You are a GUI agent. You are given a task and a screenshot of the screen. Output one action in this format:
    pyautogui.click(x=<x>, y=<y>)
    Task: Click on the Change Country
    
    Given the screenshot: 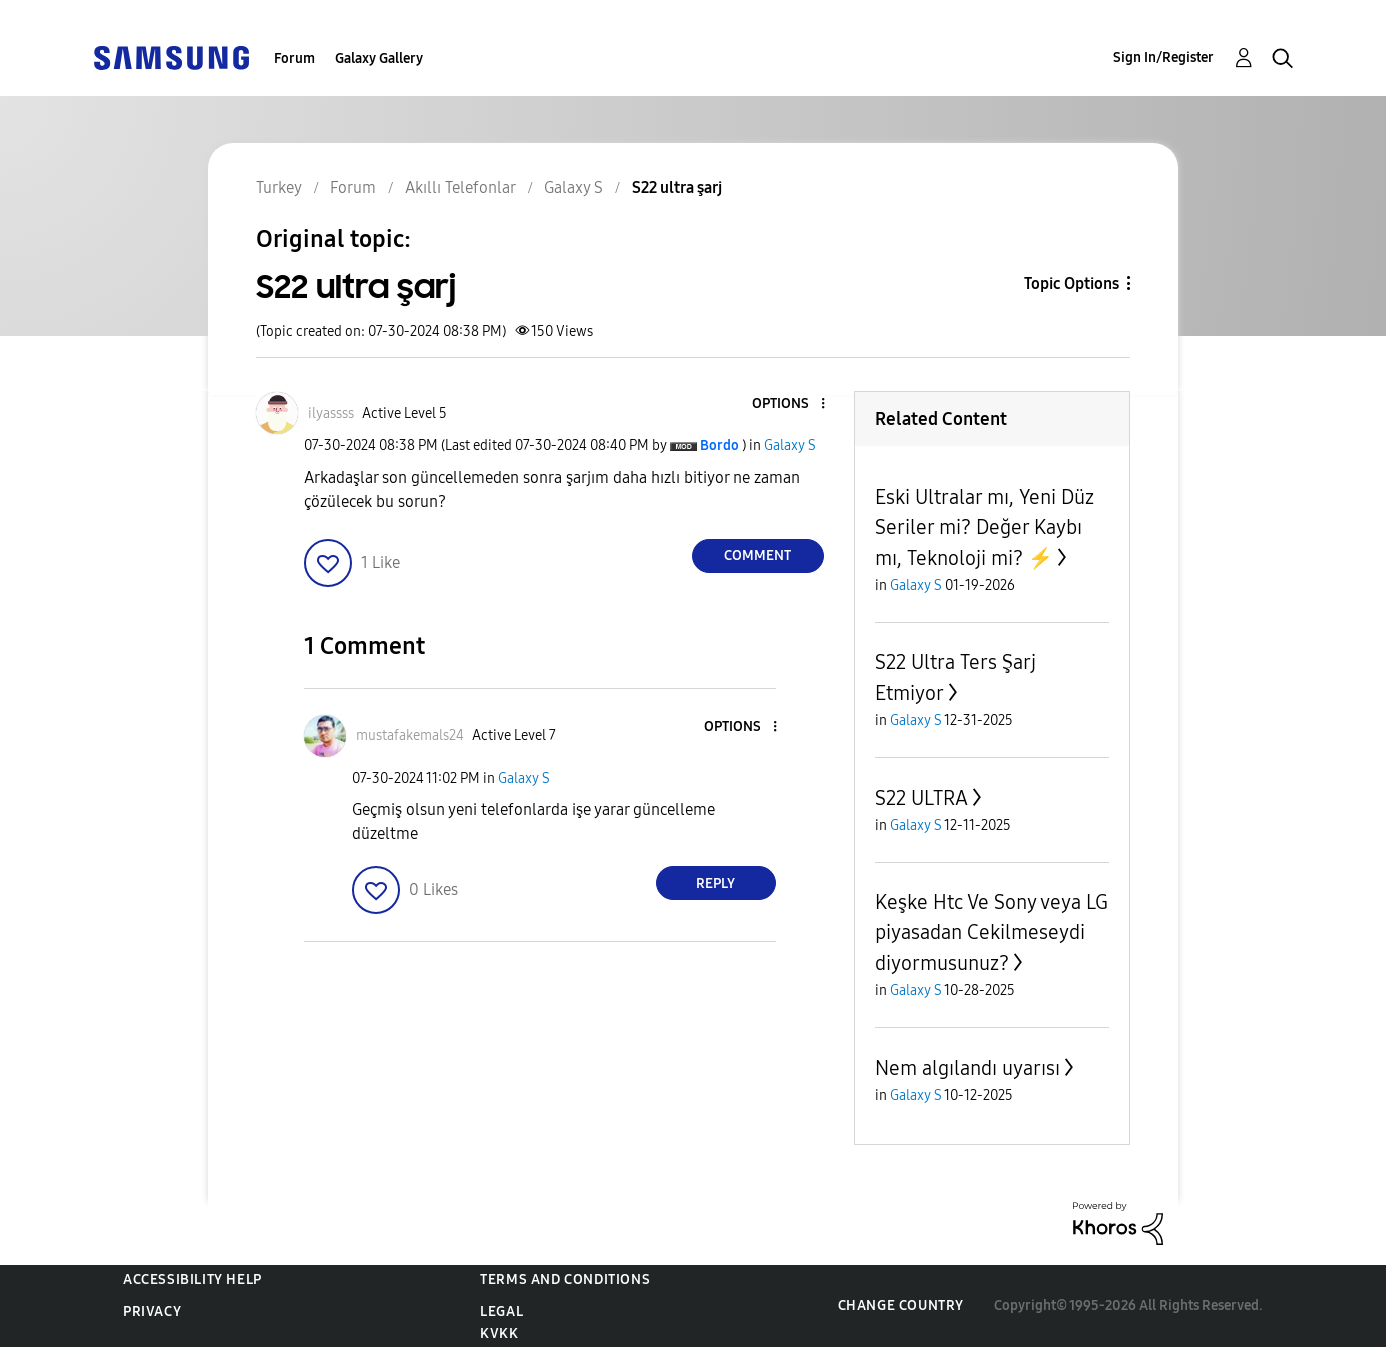 What is the action you would take?
    pyautogui.click(x=901, y=1305)
    